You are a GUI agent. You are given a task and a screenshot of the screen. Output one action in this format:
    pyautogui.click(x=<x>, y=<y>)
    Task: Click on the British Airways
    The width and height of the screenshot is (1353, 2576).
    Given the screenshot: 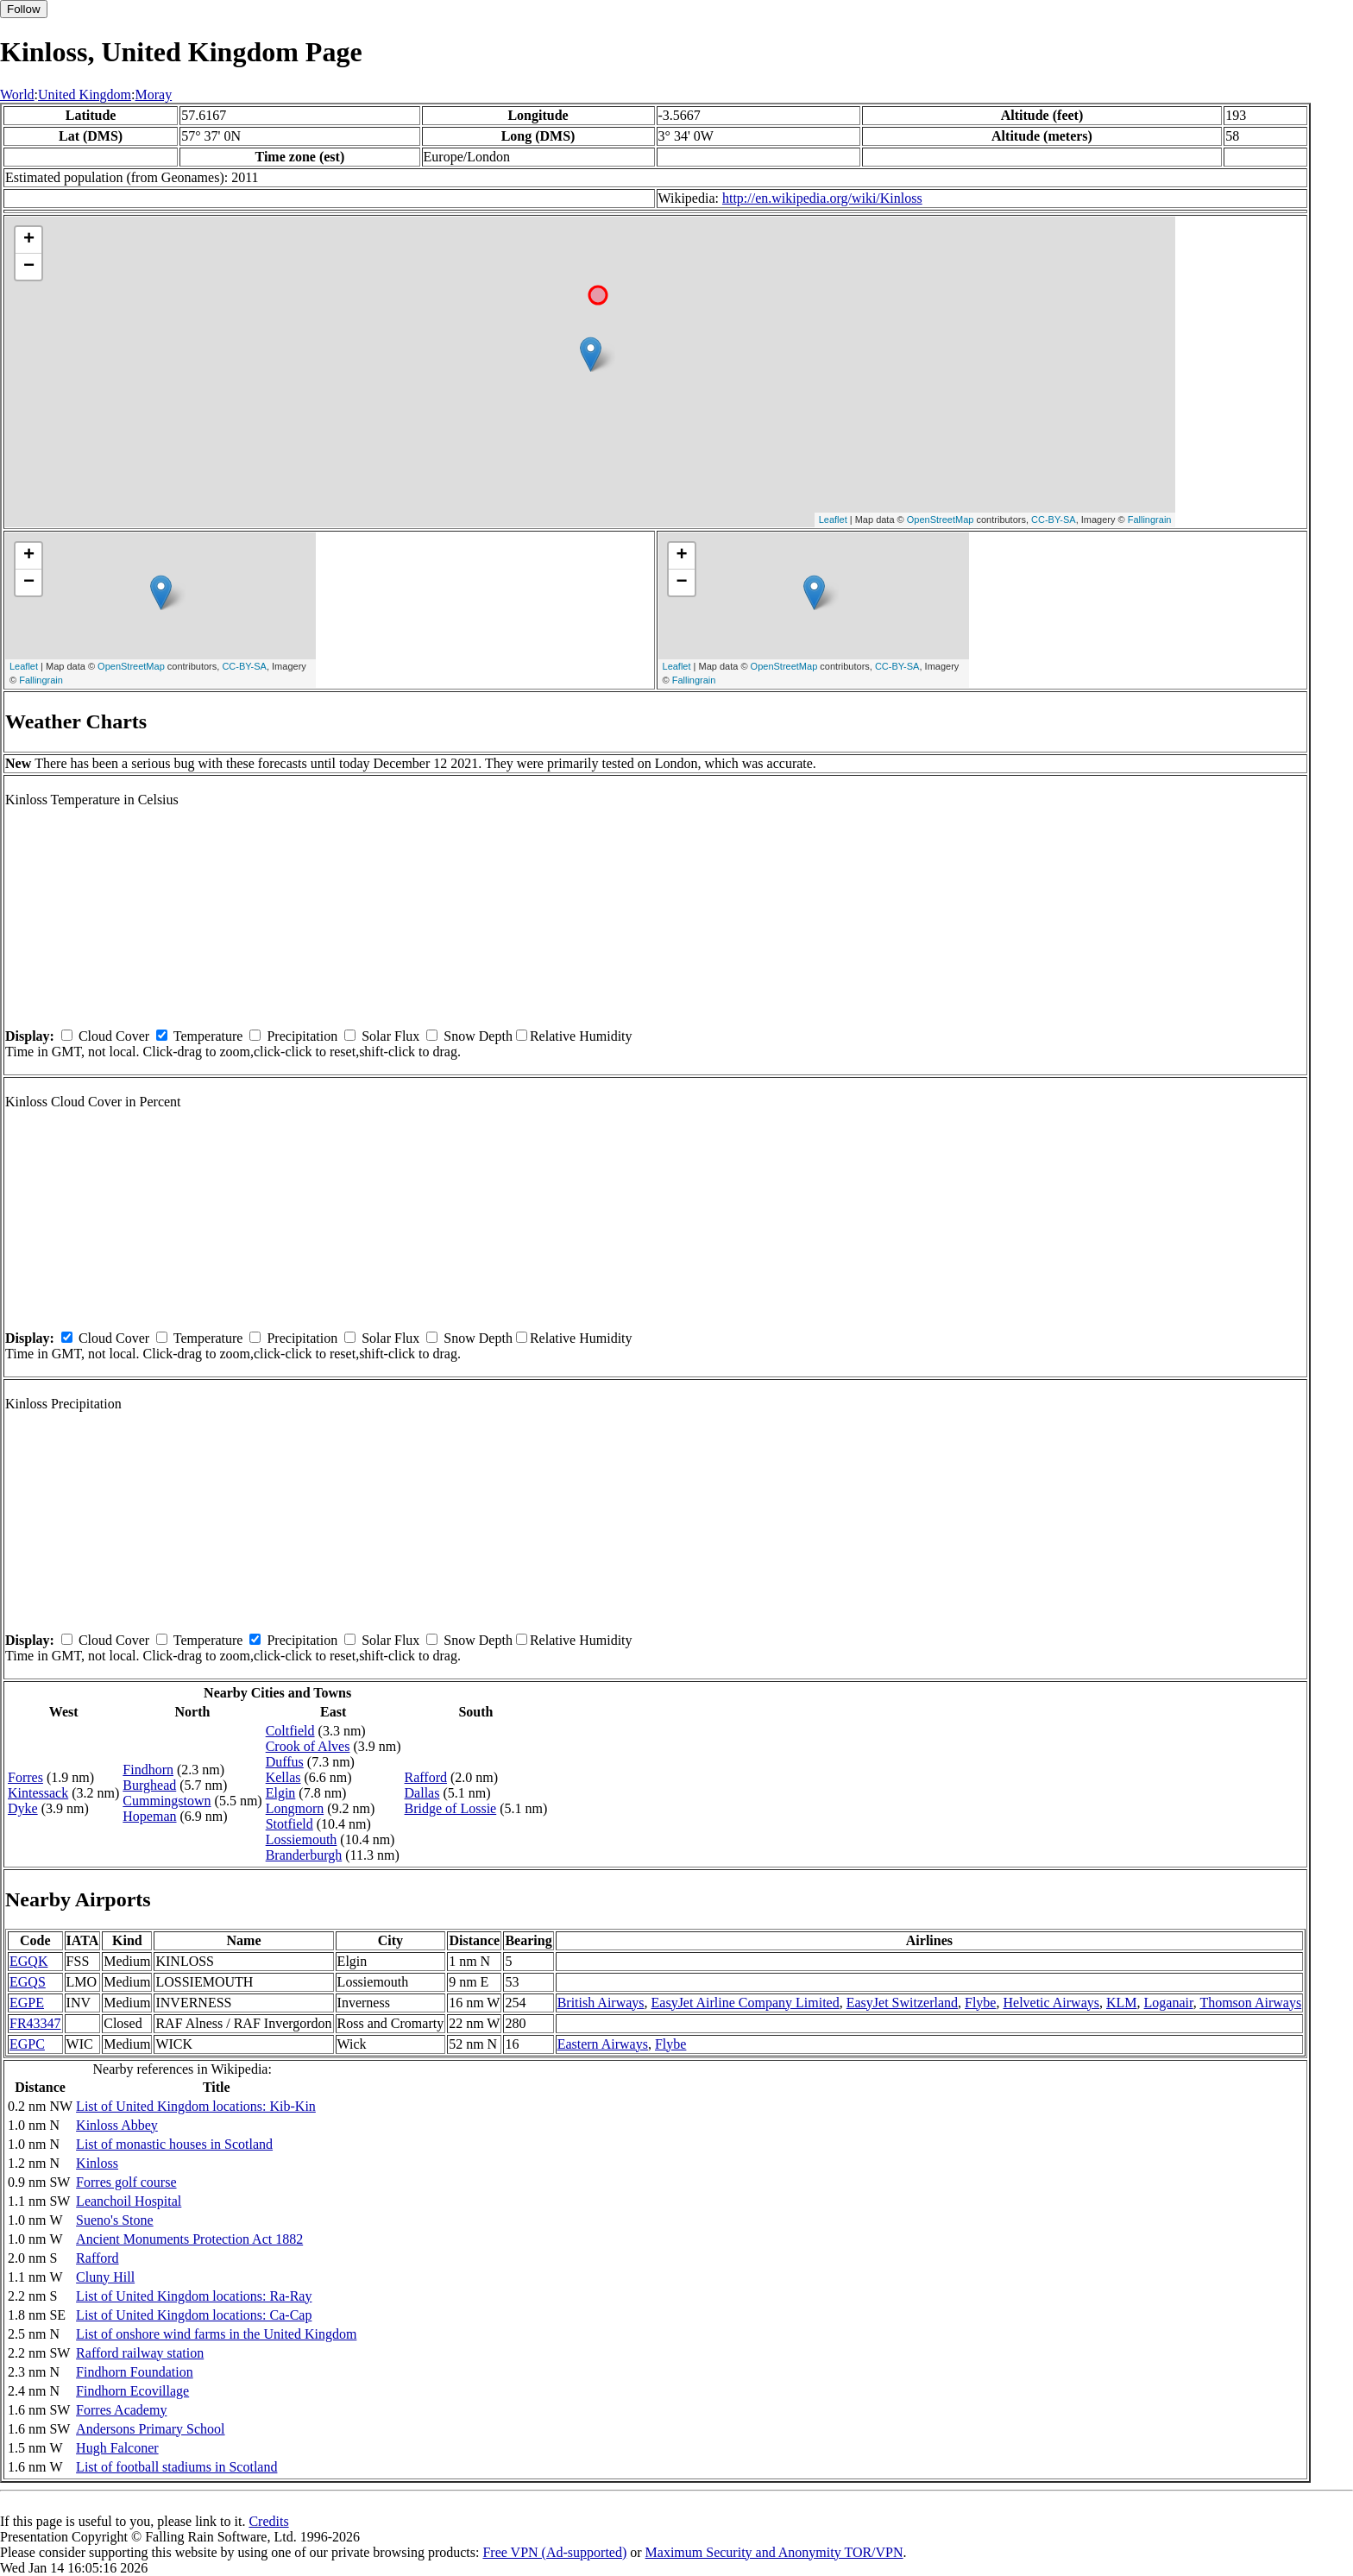 What is the action you would take?
    pyautogui.click(x=601, y=2002)
    